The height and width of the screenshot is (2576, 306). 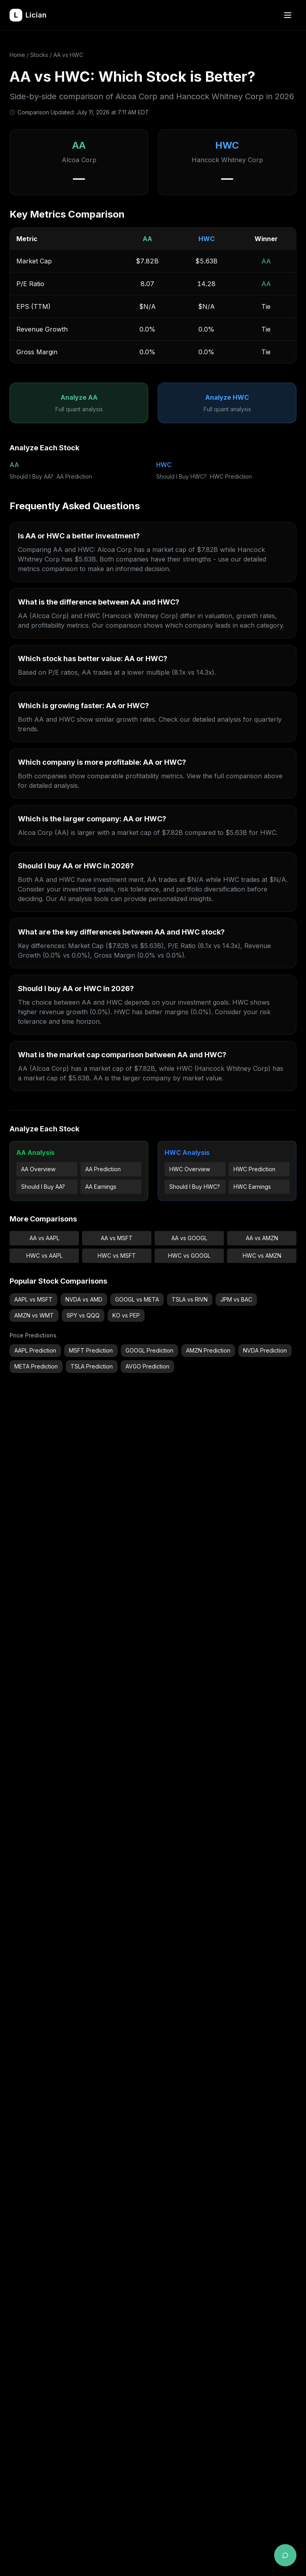 What do you see at coordinates (17, 54) in the screenshot?
I see `Home` at bounding box center [17, 54].